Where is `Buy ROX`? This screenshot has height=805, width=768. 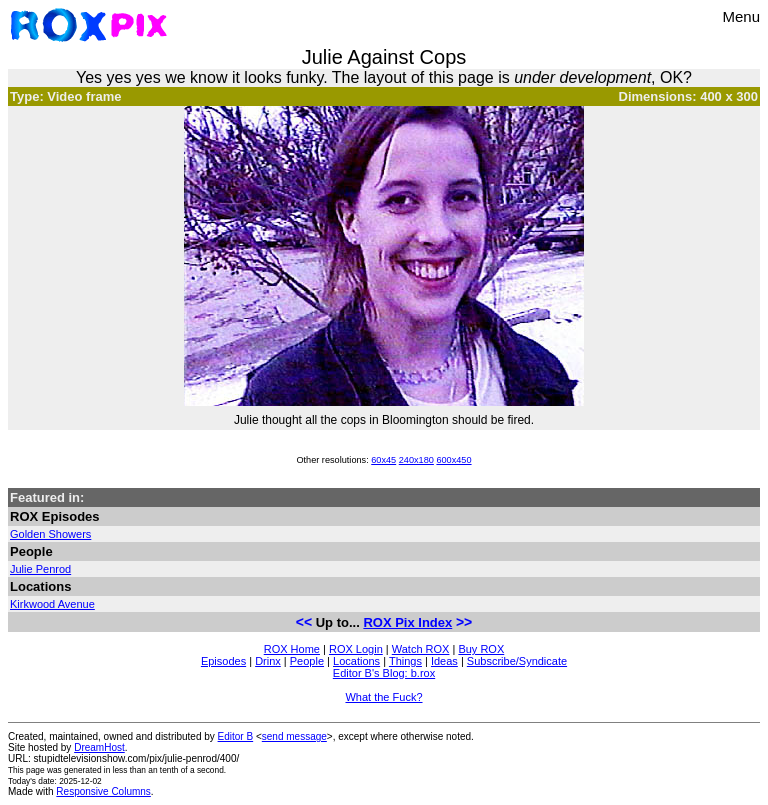 Buy ROX is located at coordinates (481, 649).